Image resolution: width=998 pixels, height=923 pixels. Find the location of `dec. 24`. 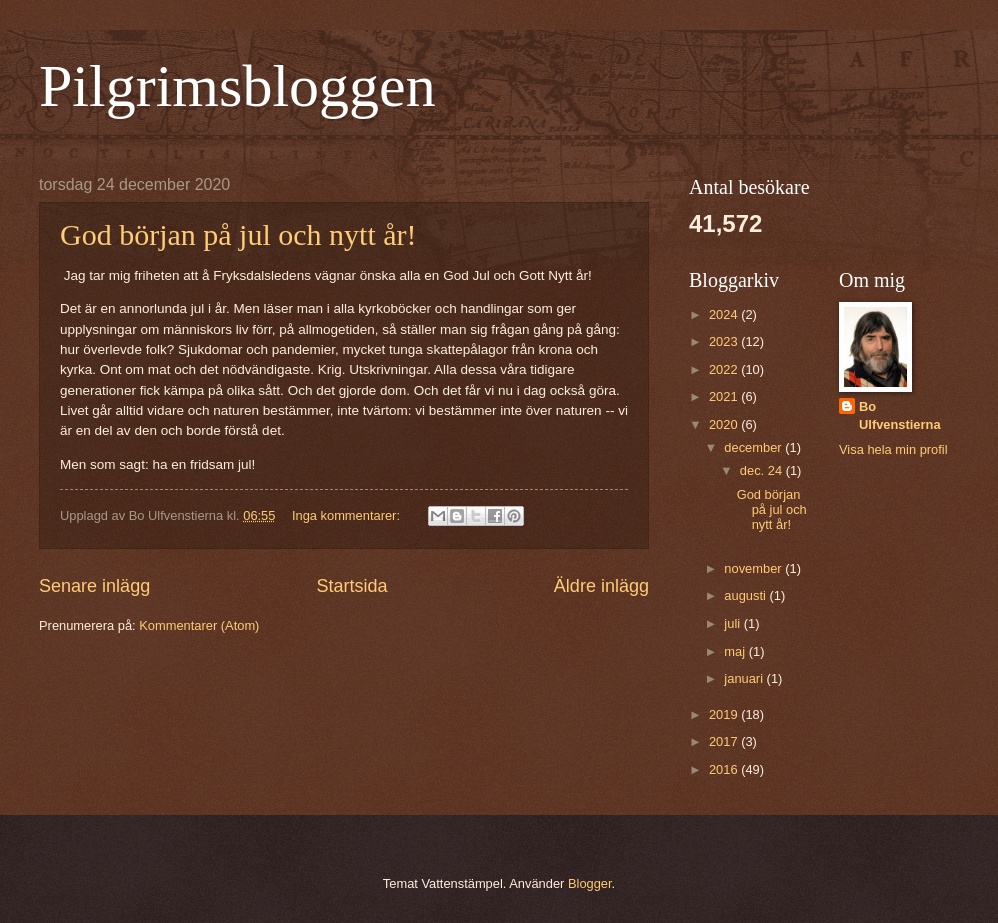

dec. 24 is located at coordinates (763, 470).